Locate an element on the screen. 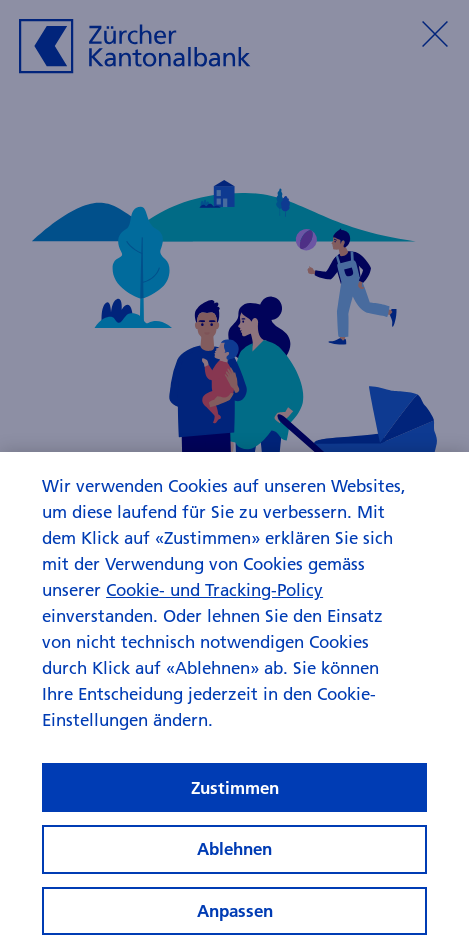  Cookie- und Tracking-Policy is located at coordinates (214, 634).